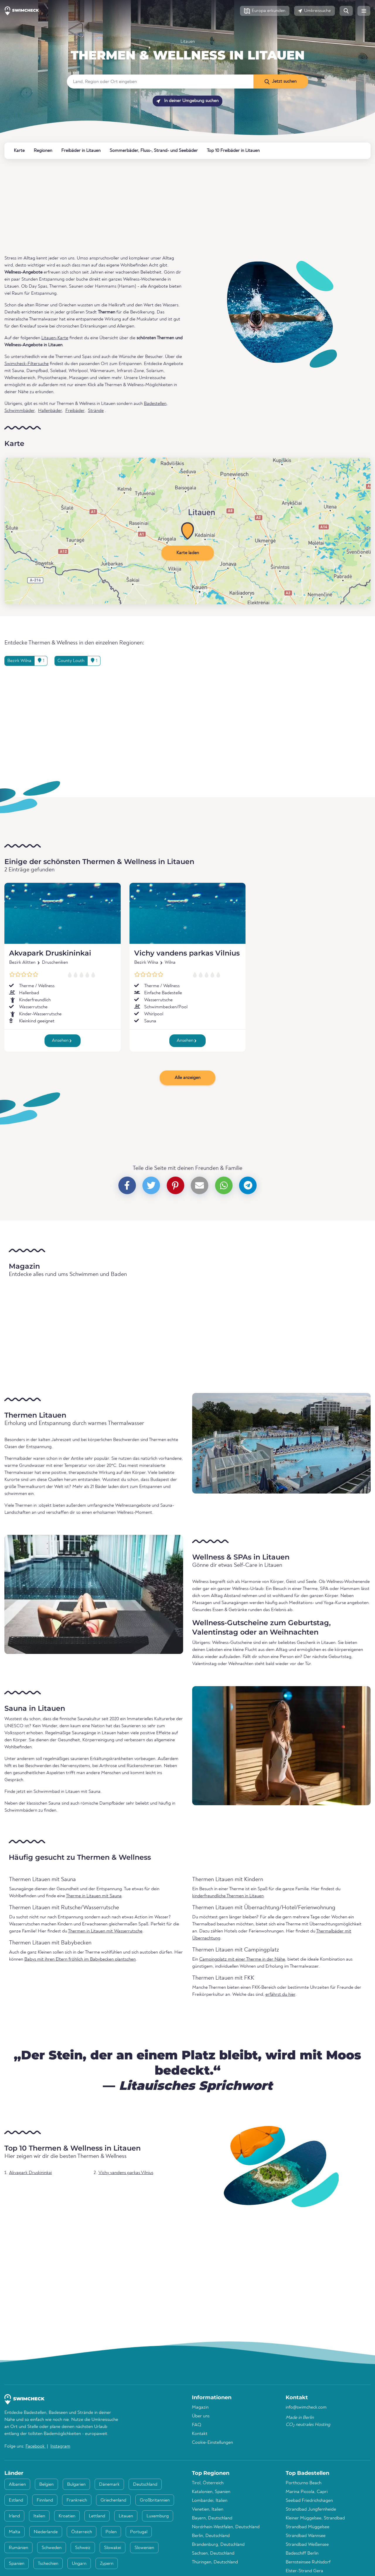  What do you see at coordinates (83, 2548) in the screenshot?
I see `Schweiz` at bounding box center [83, 2548].